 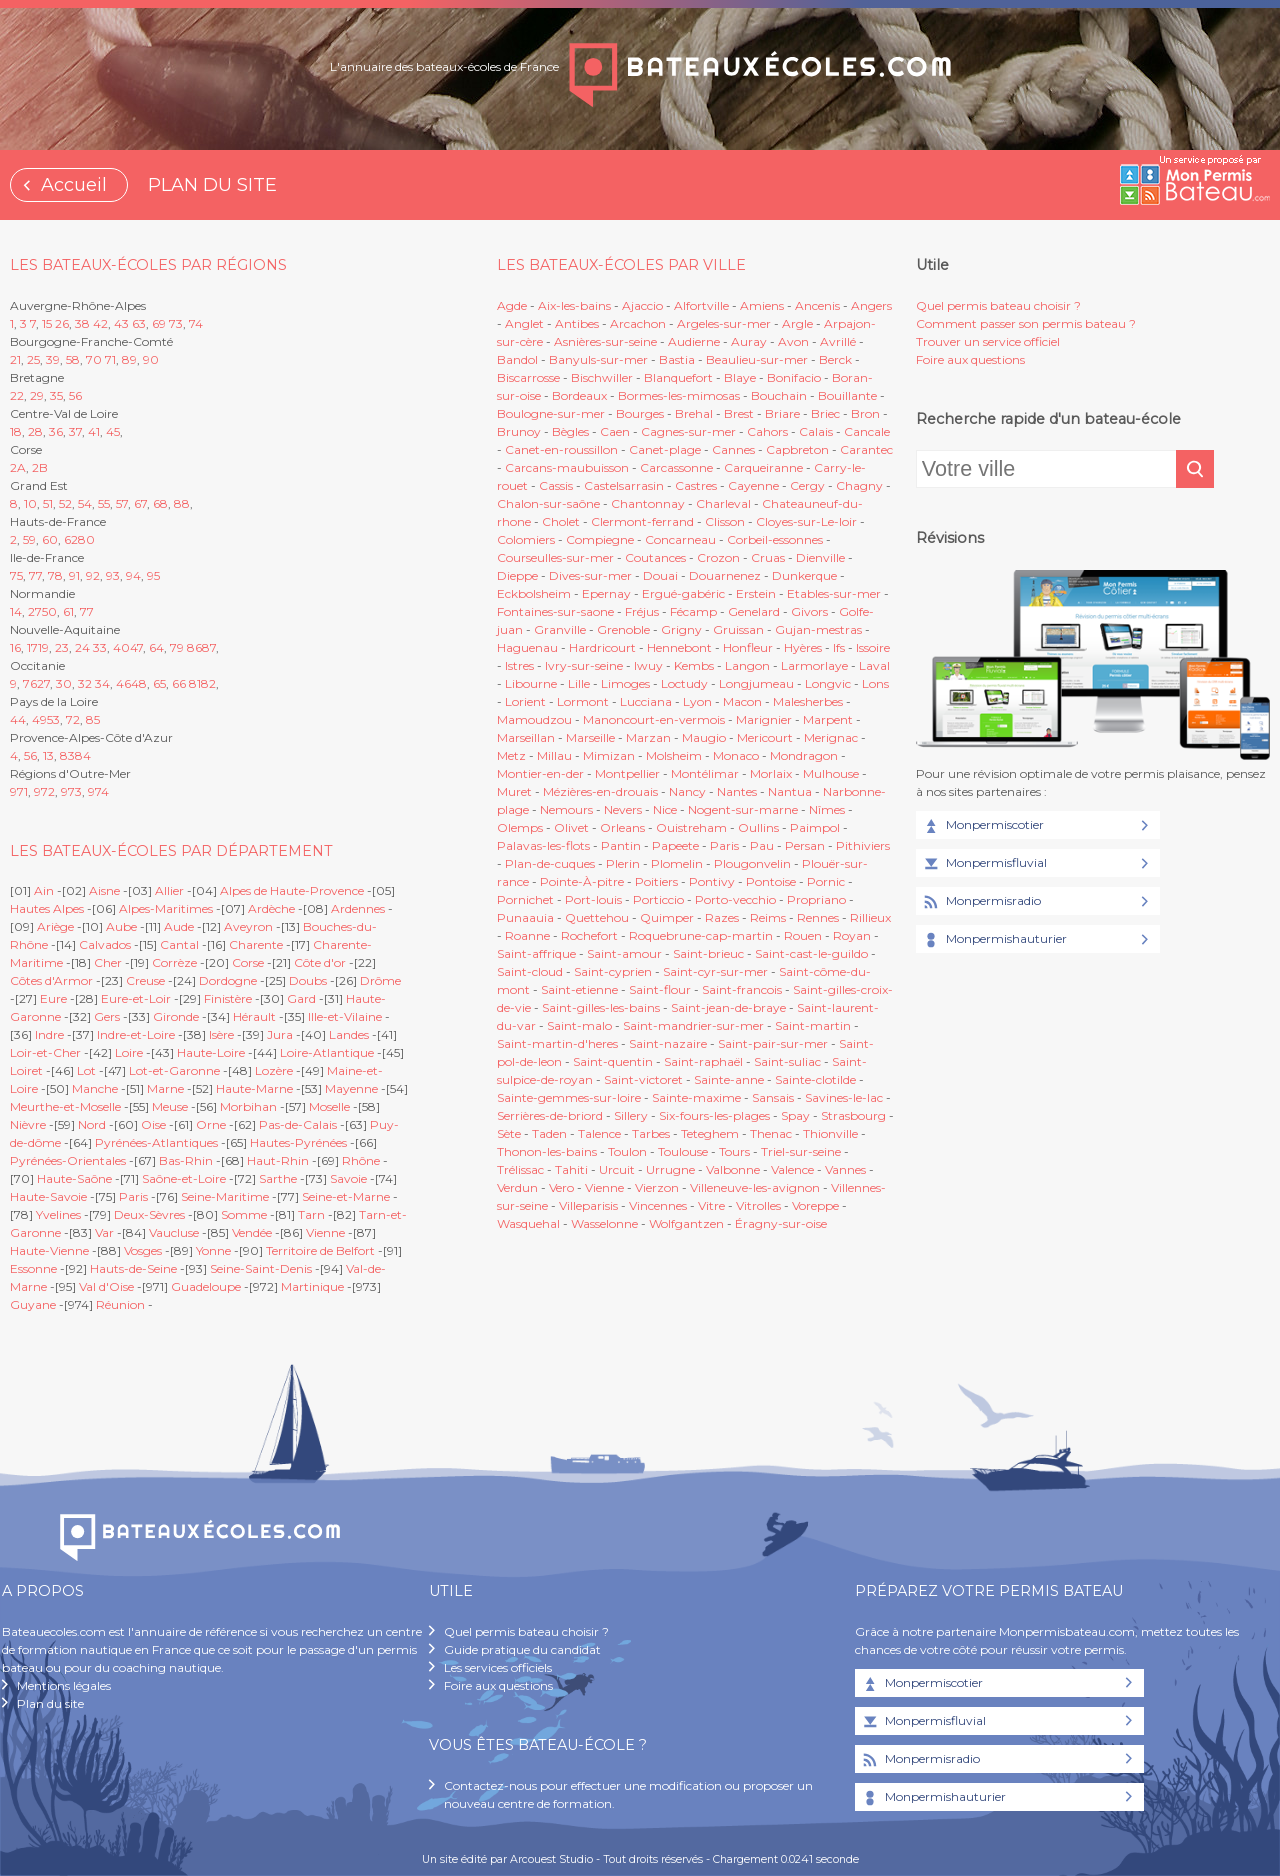 What do you see at coordinates (174, 1070) in the screenshot?
I see `Lot-et-Garonne` at bounding box center [174, 1070].